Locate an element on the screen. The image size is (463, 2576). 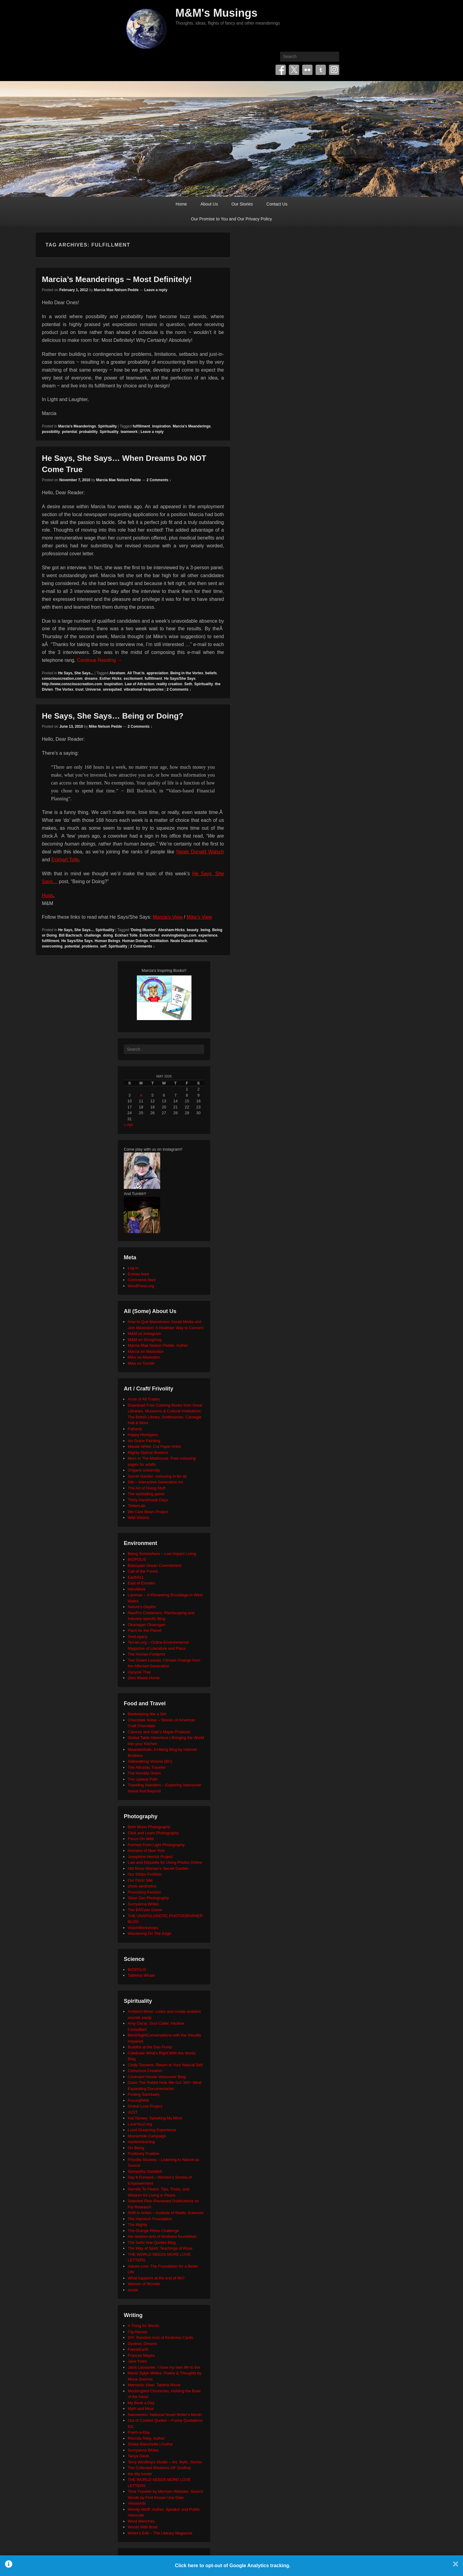
The Orange Rhino Challenge is located at coordinates (153, 2230).